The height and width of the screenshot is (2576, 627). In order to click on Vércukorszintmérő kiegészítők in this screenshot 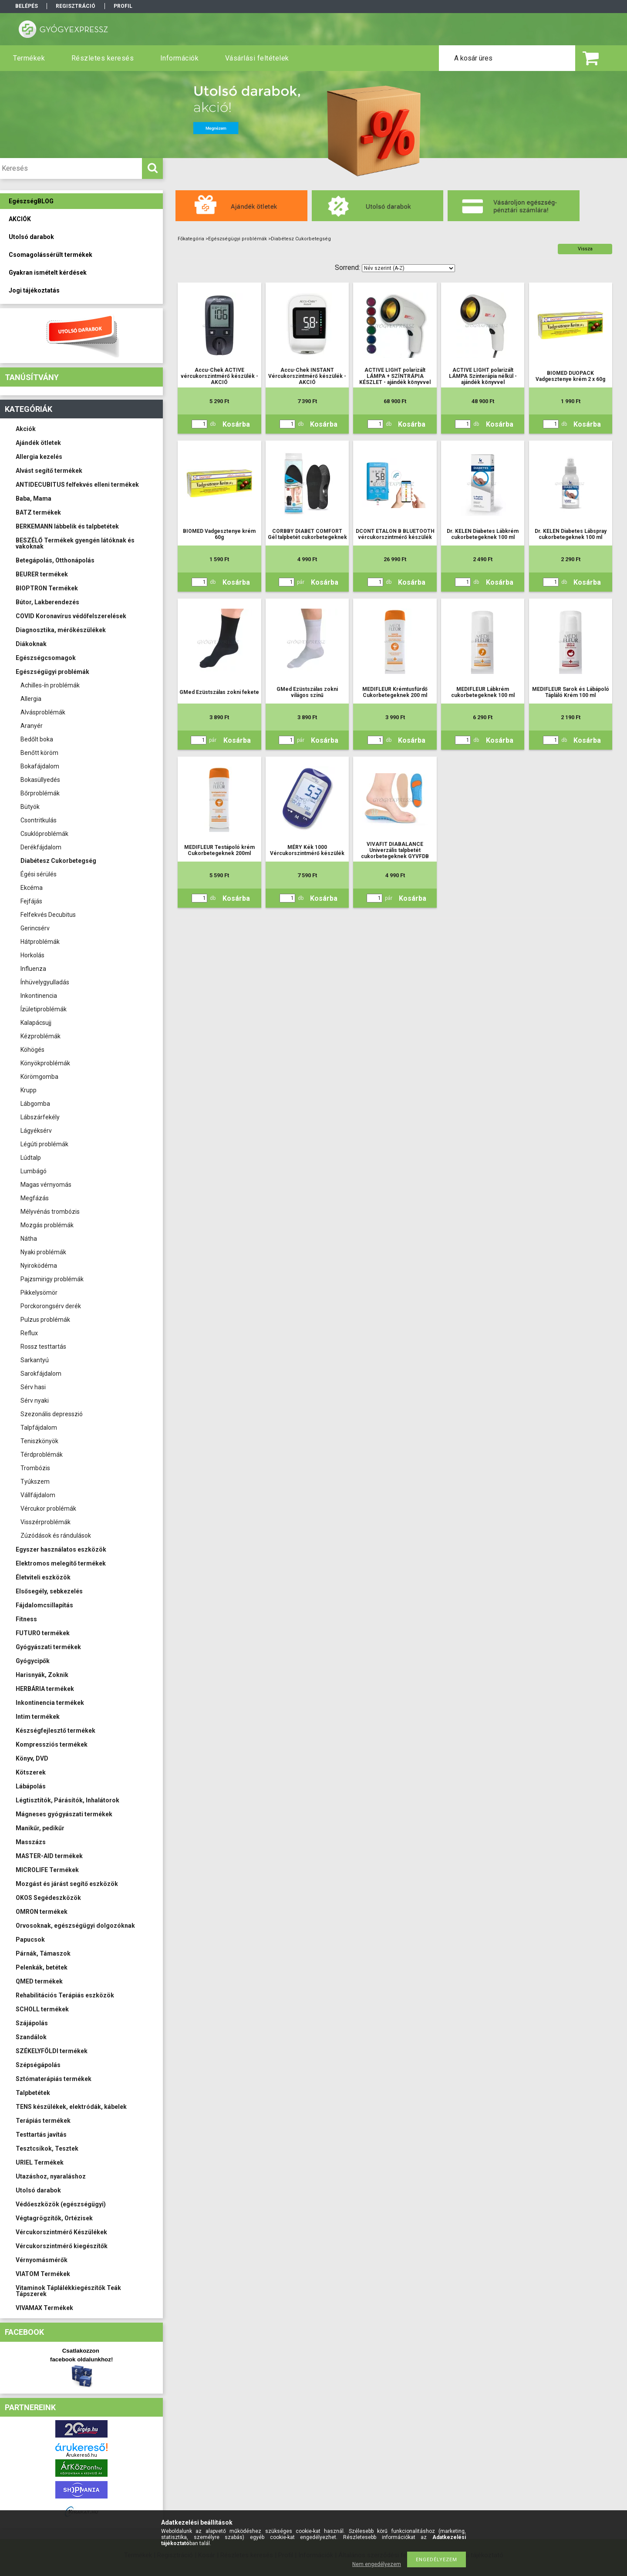, I will do `click(62, 2246)`.